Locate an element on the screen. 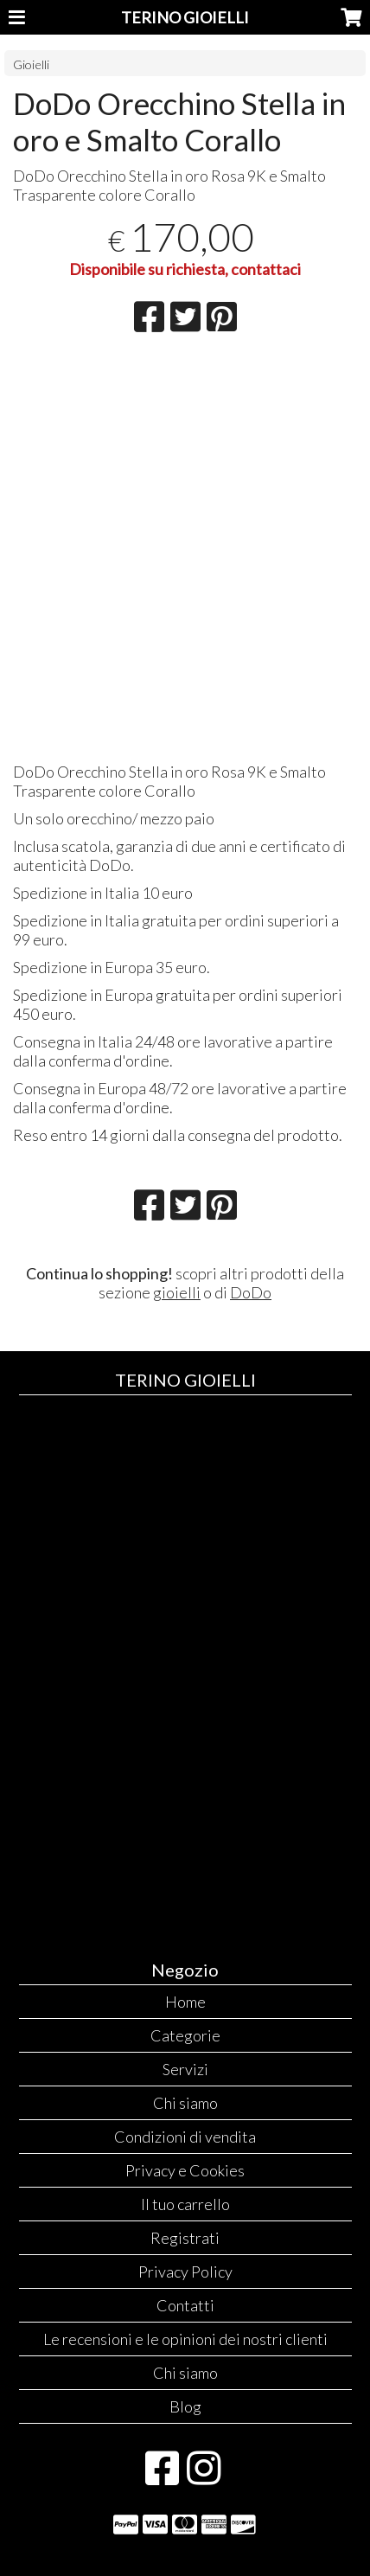 The width and height of the screenshot is (370, 2576). Chi siamo is located at coordinates (185, 2102).